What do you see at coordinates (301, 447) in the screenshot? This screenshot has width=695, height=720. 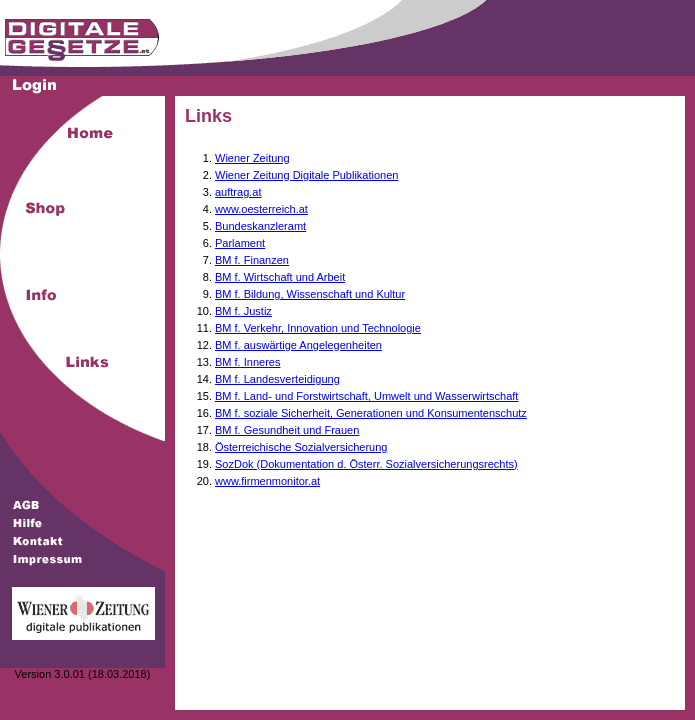 I see `Österreichische Sozialversicherung` at bounding box center [301, 447].